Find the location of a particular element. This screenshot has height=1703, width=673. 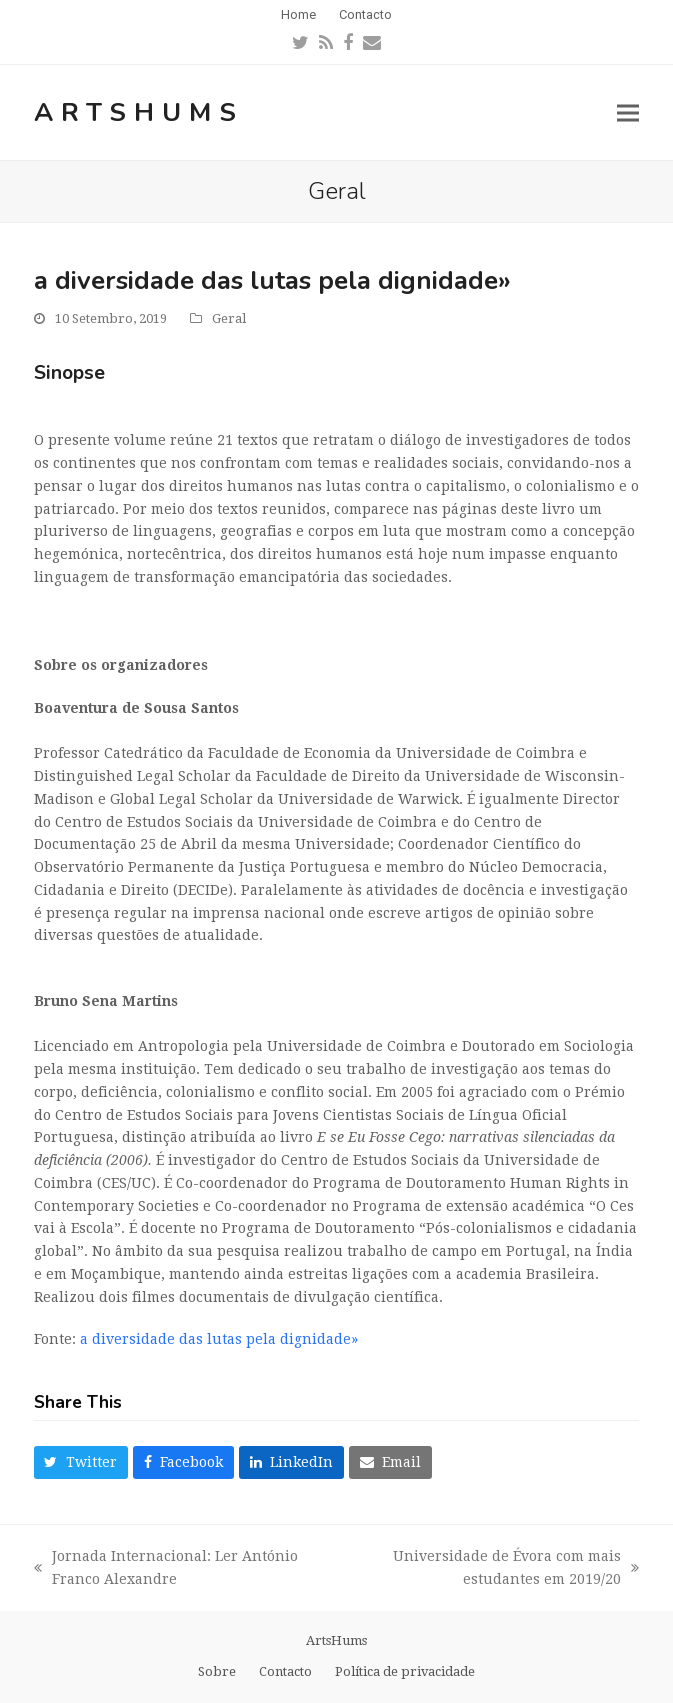

ArtsHums is located at coordinates (139, 112).